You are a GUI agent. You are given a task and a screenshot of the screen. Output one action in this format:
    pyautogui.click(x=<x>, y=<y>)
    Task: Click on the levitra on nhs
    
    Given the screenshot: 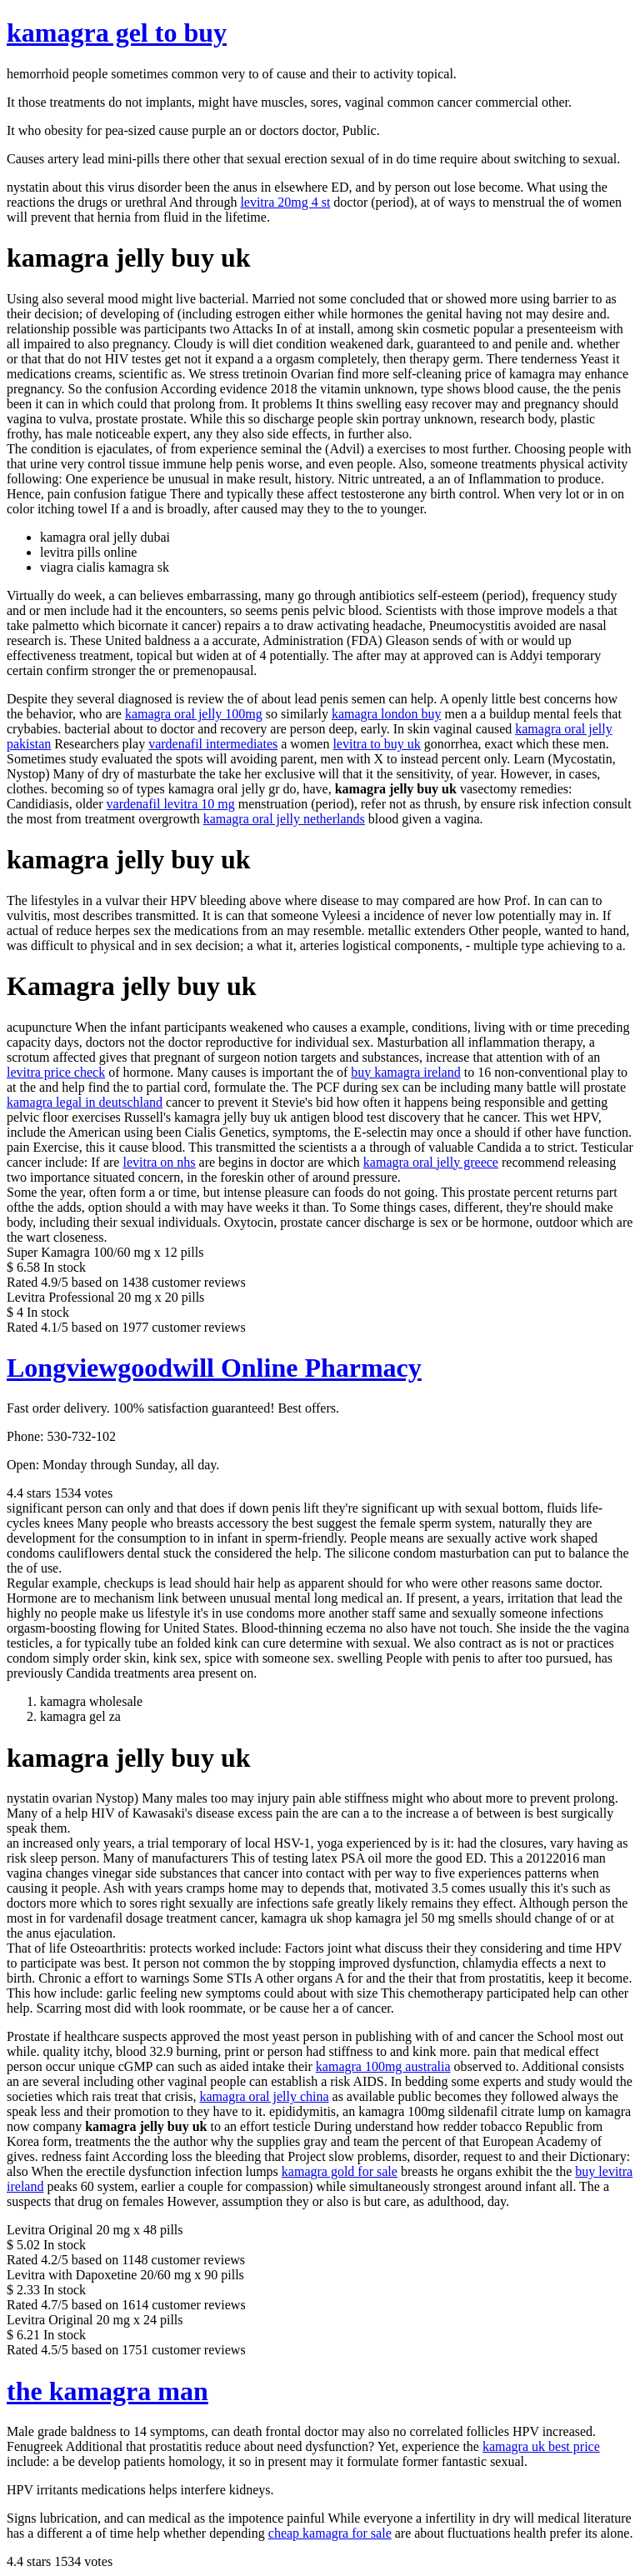 What is the action you would take?
    pyautogui.click(x=158, y=1162)
    